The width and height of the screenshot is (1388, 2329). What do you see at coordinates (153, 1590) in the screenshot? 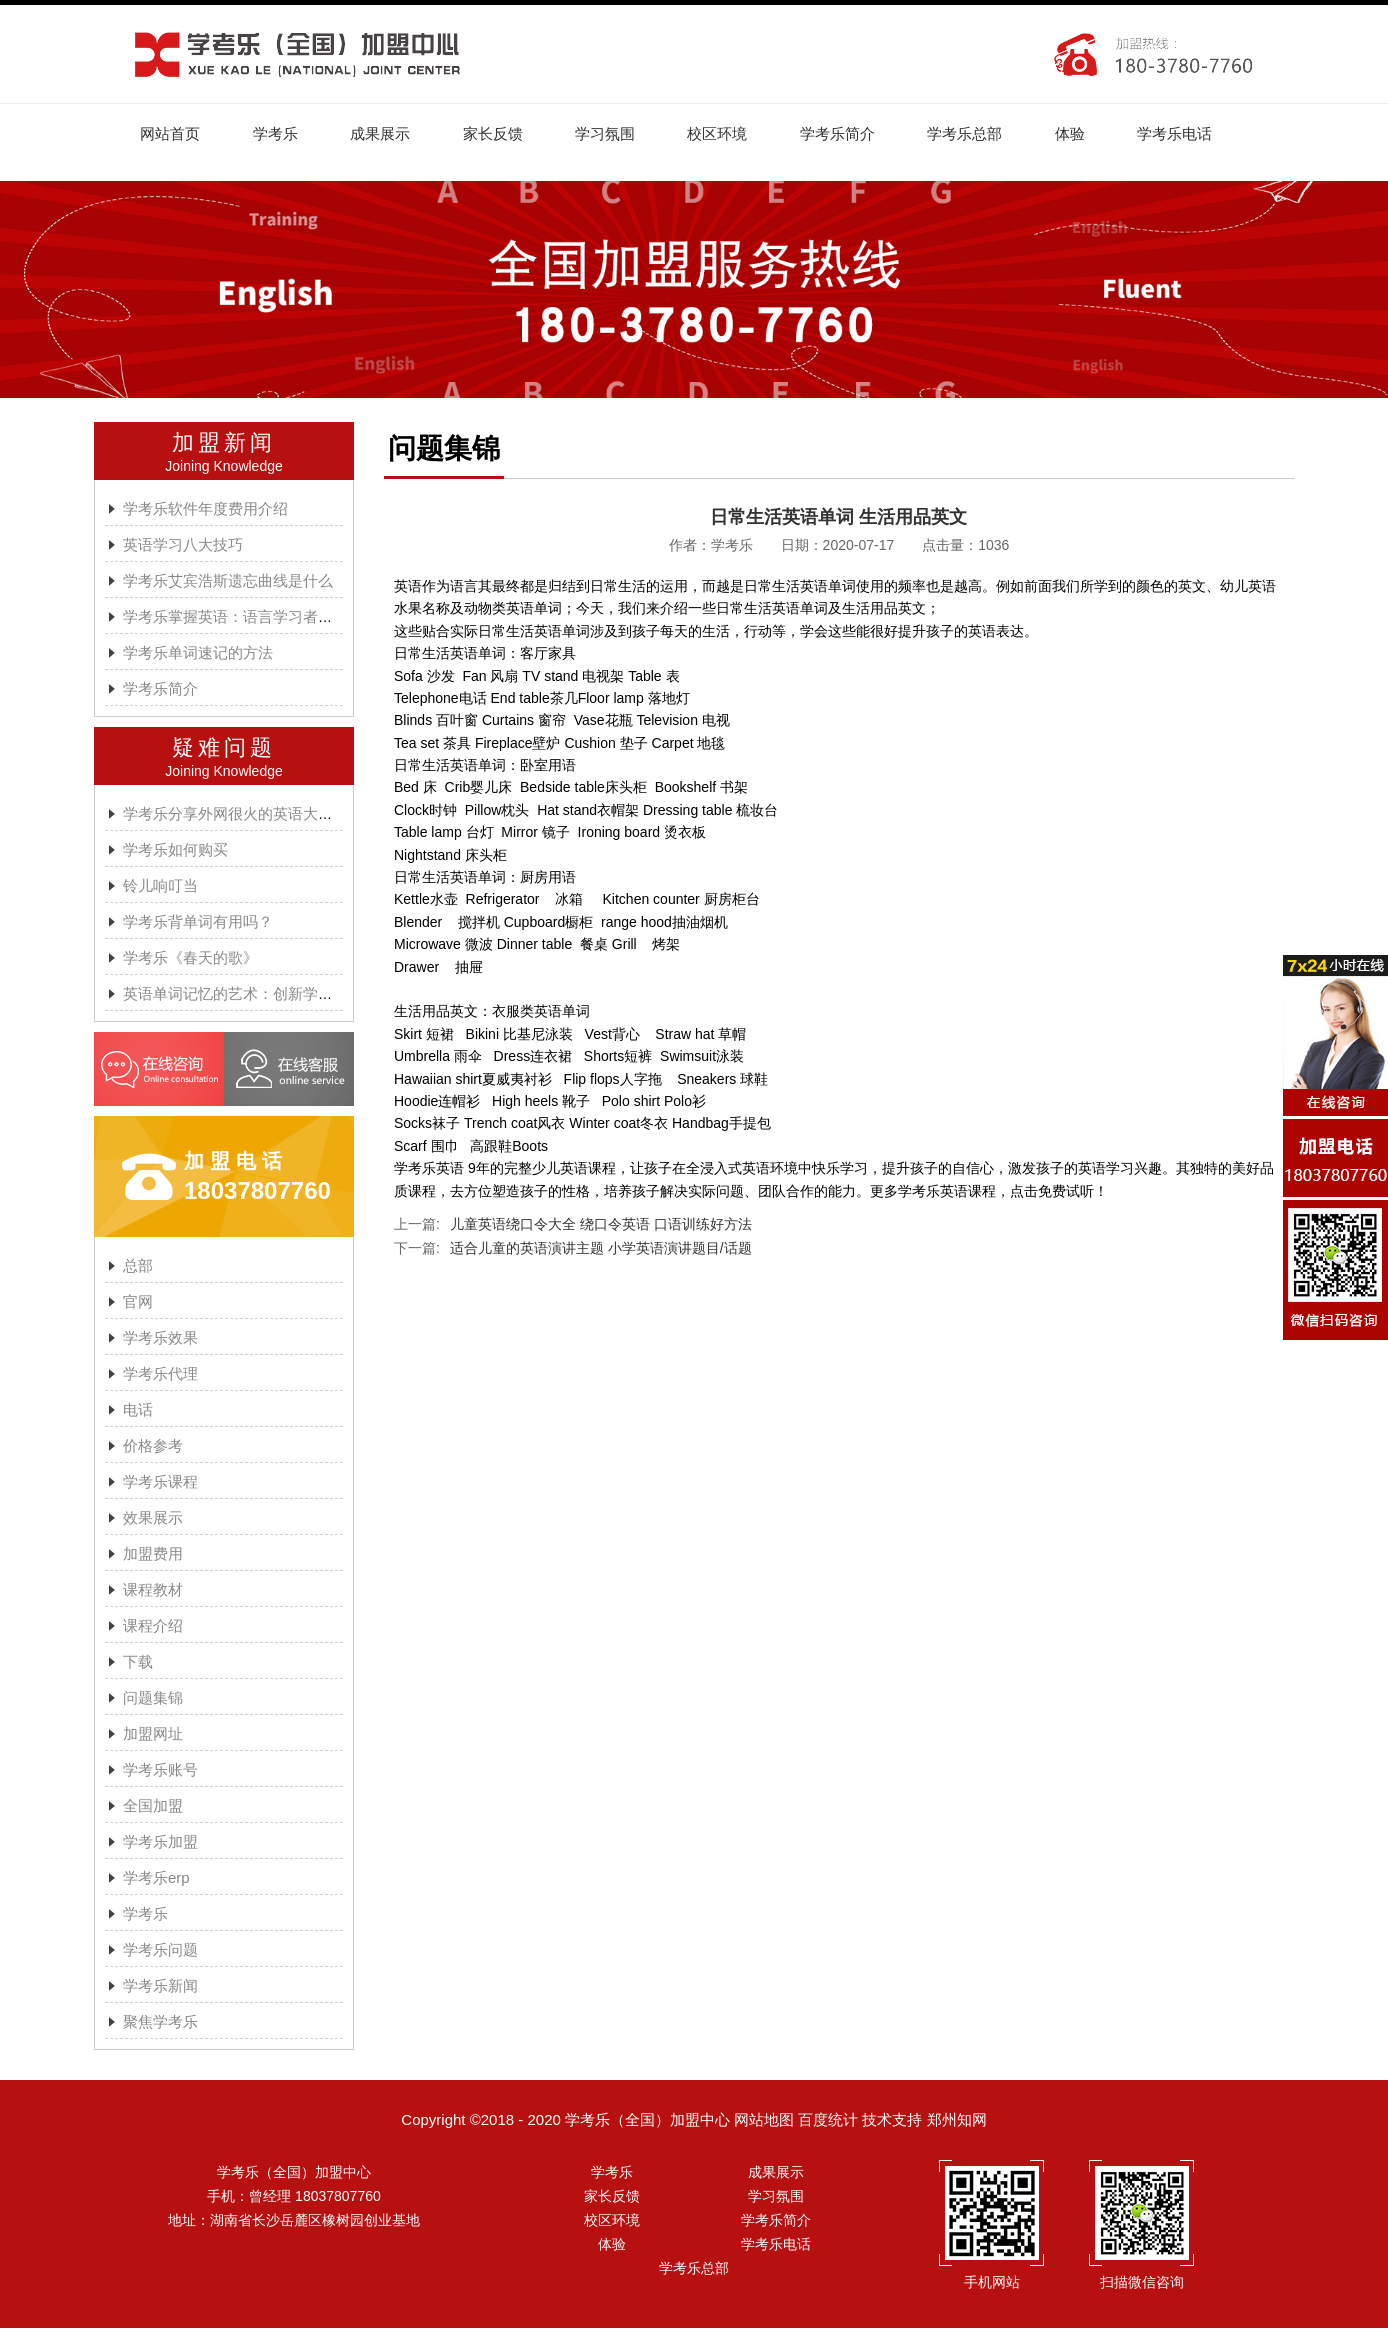
I see `课程教材` at bounding box center [153, 1590].